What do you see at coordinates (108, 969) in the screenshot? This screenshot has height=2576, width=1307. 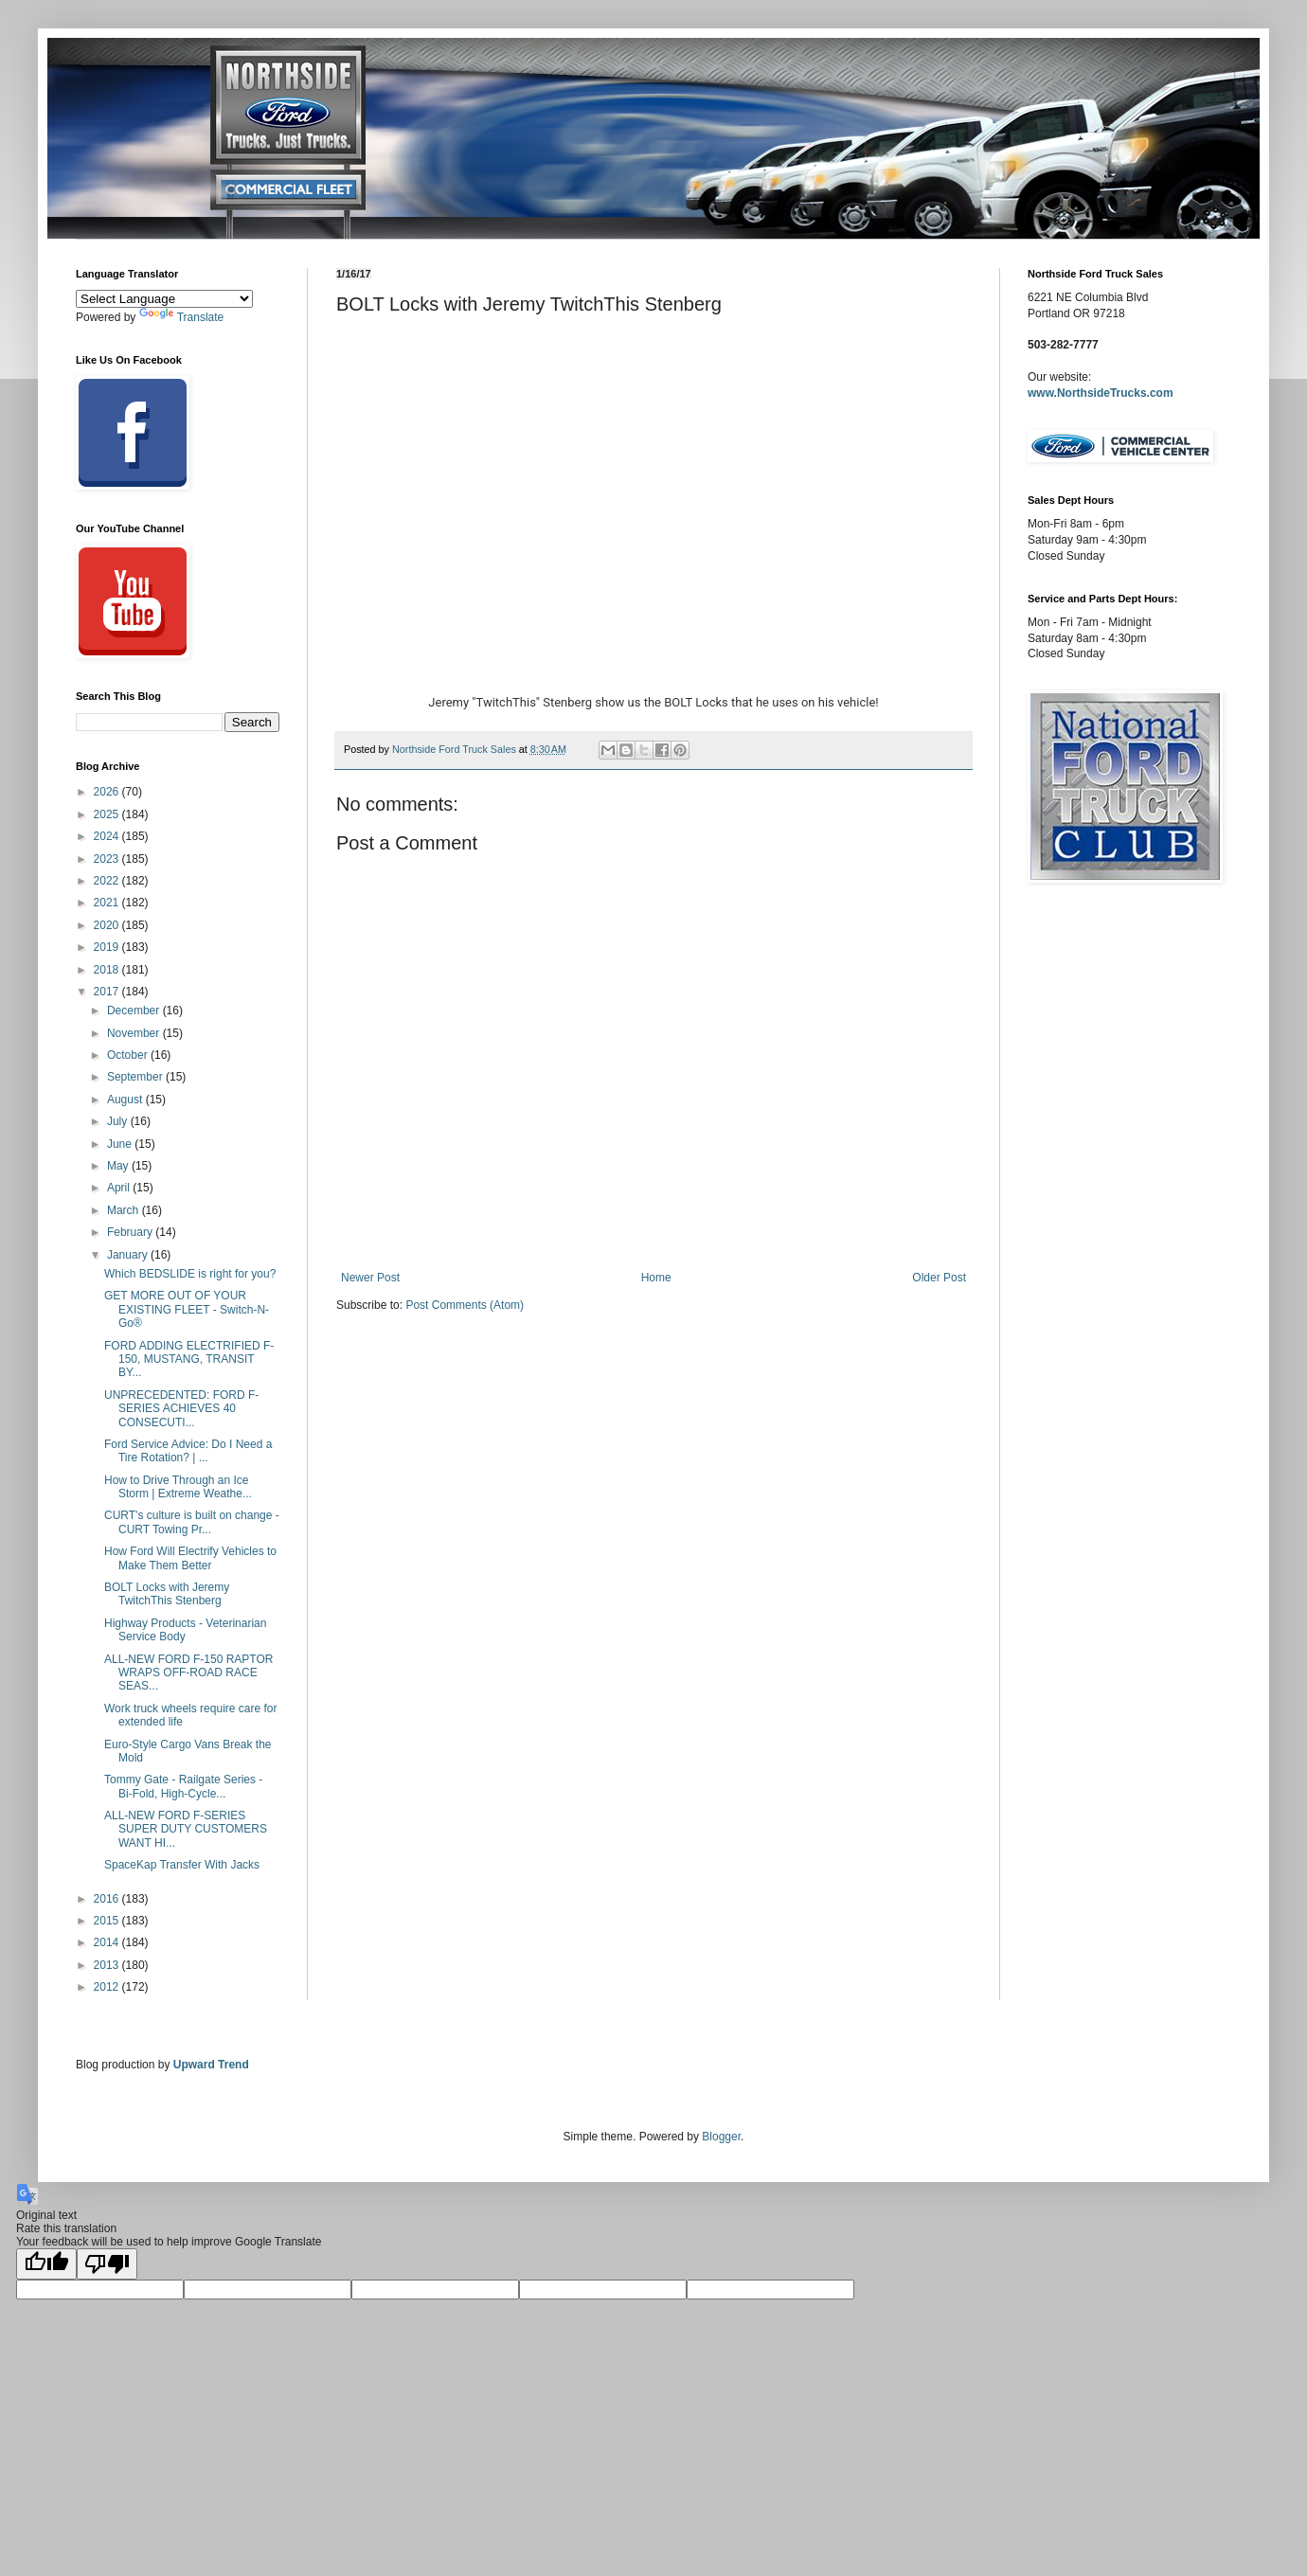 I see `2018` at bounding box center [108, 969].